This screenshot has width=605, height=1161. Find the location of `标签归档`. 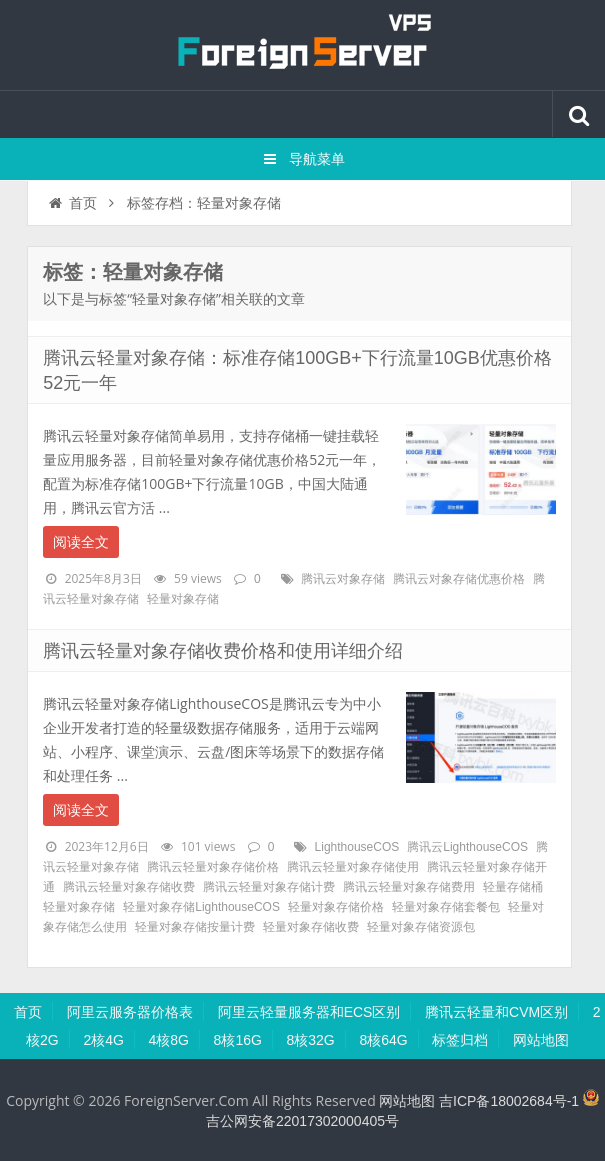

标签归档 is located at coordinates (460, 1040).